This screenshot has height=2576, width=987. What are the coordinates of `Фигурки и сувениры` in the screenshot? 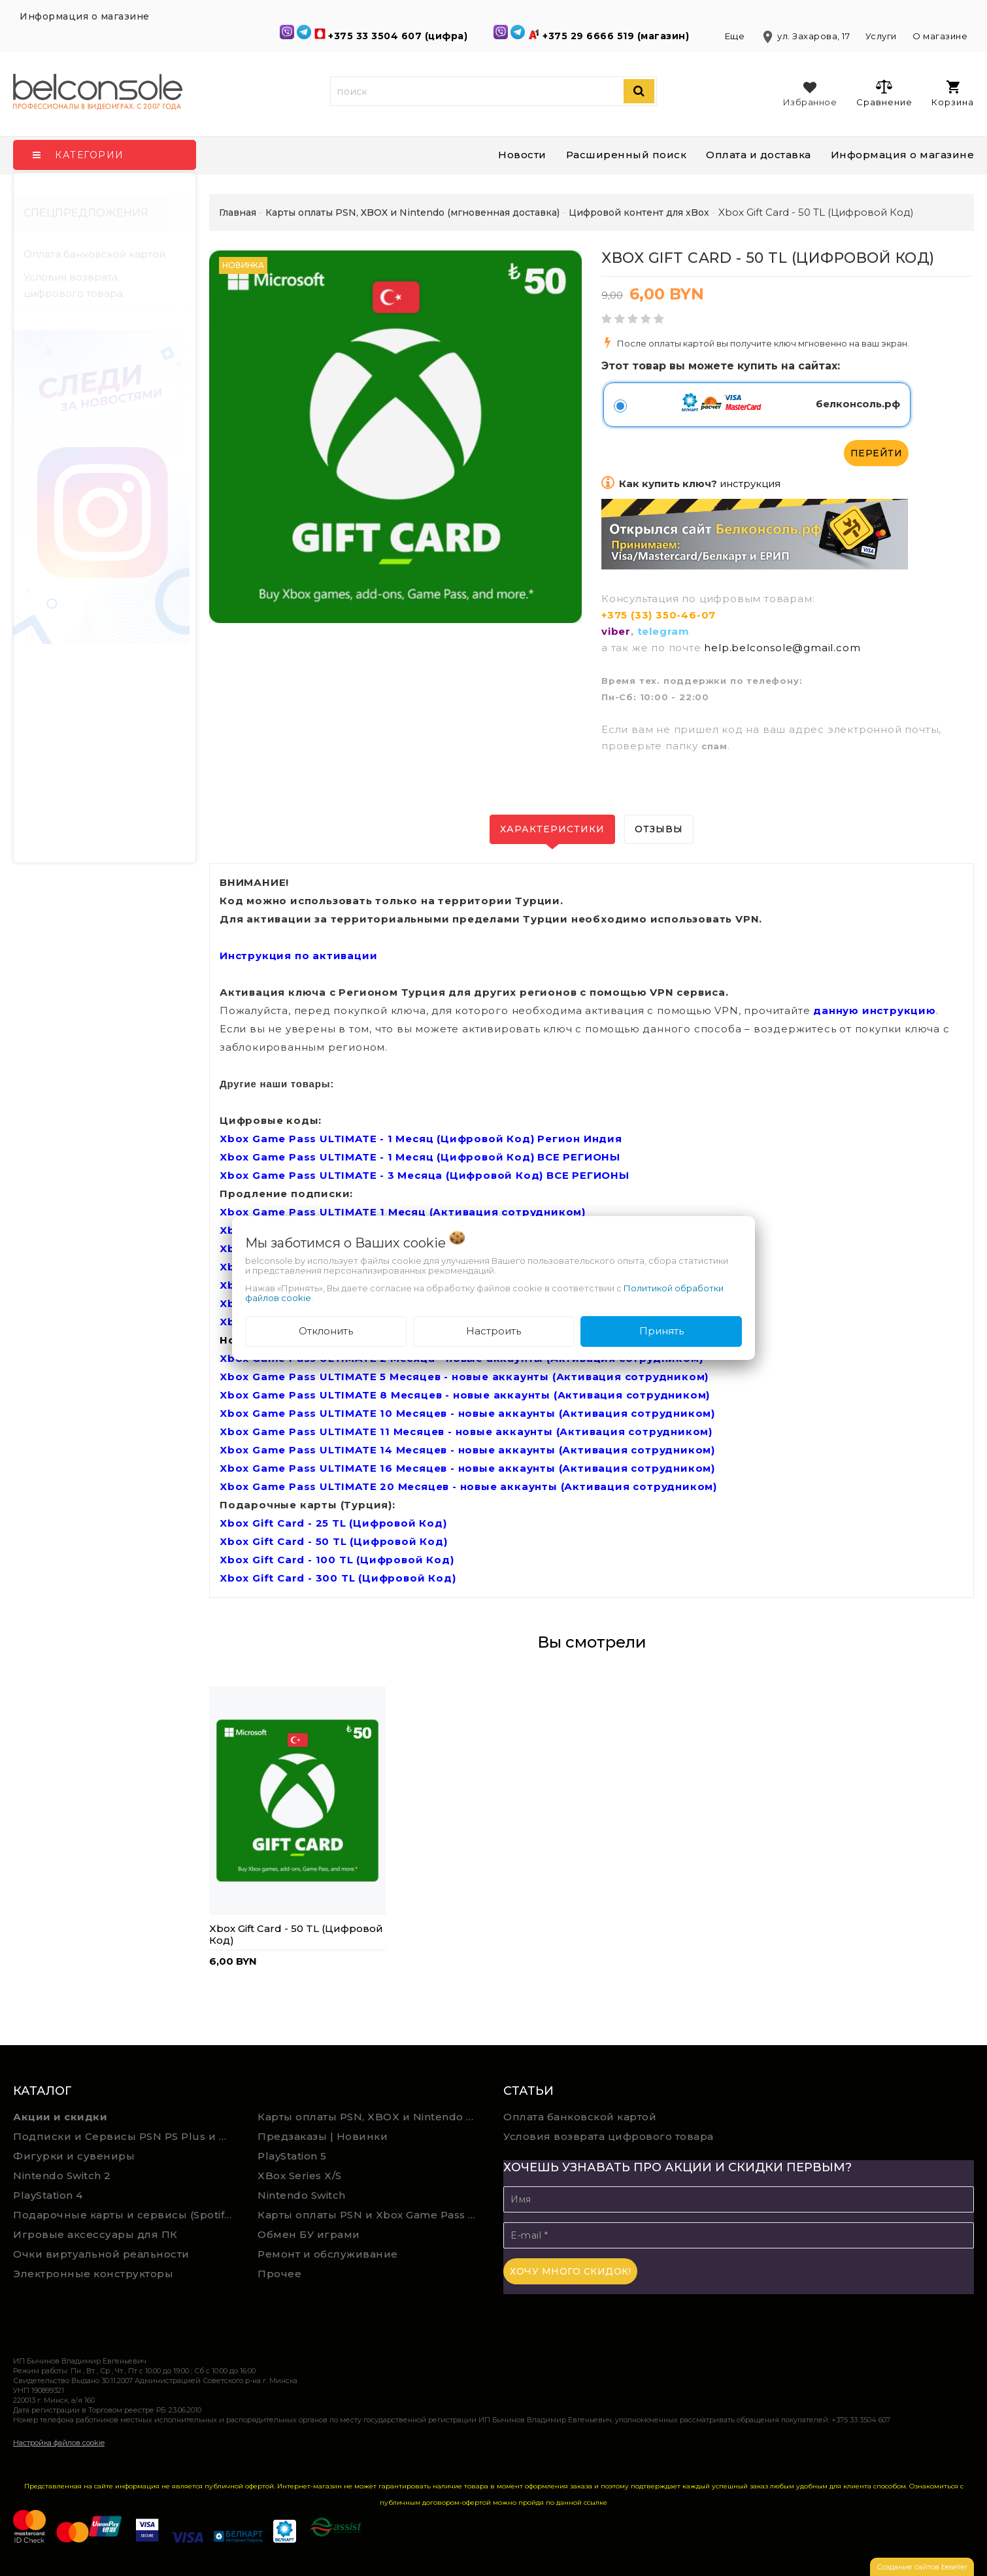 It's located at (74, 2156).